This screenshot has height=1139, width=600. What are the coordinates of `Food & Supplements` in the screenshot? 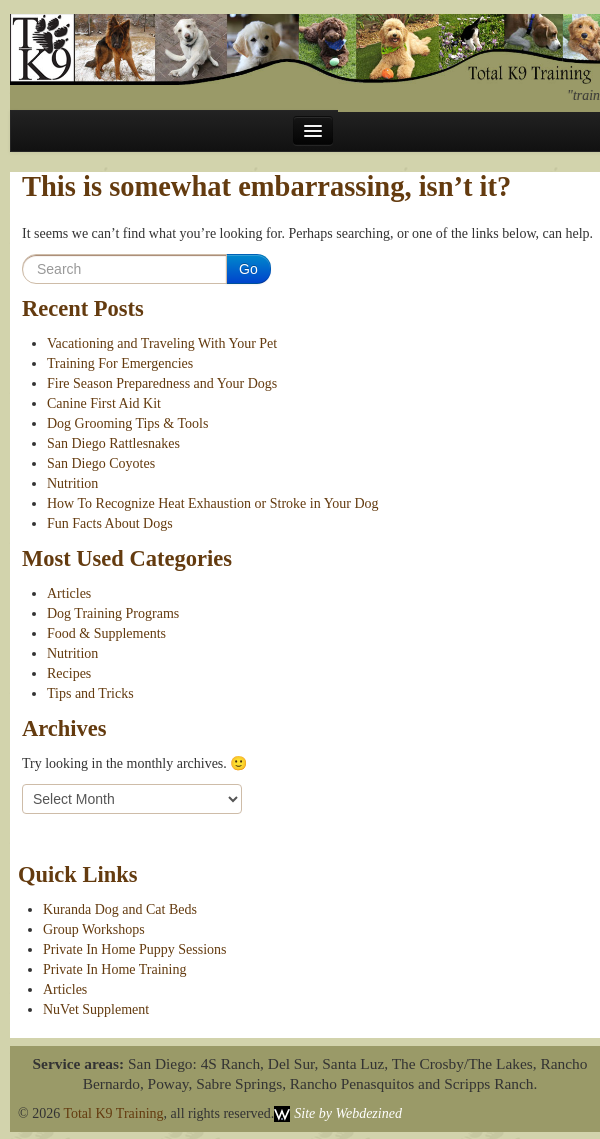 It's located at (106, 633).